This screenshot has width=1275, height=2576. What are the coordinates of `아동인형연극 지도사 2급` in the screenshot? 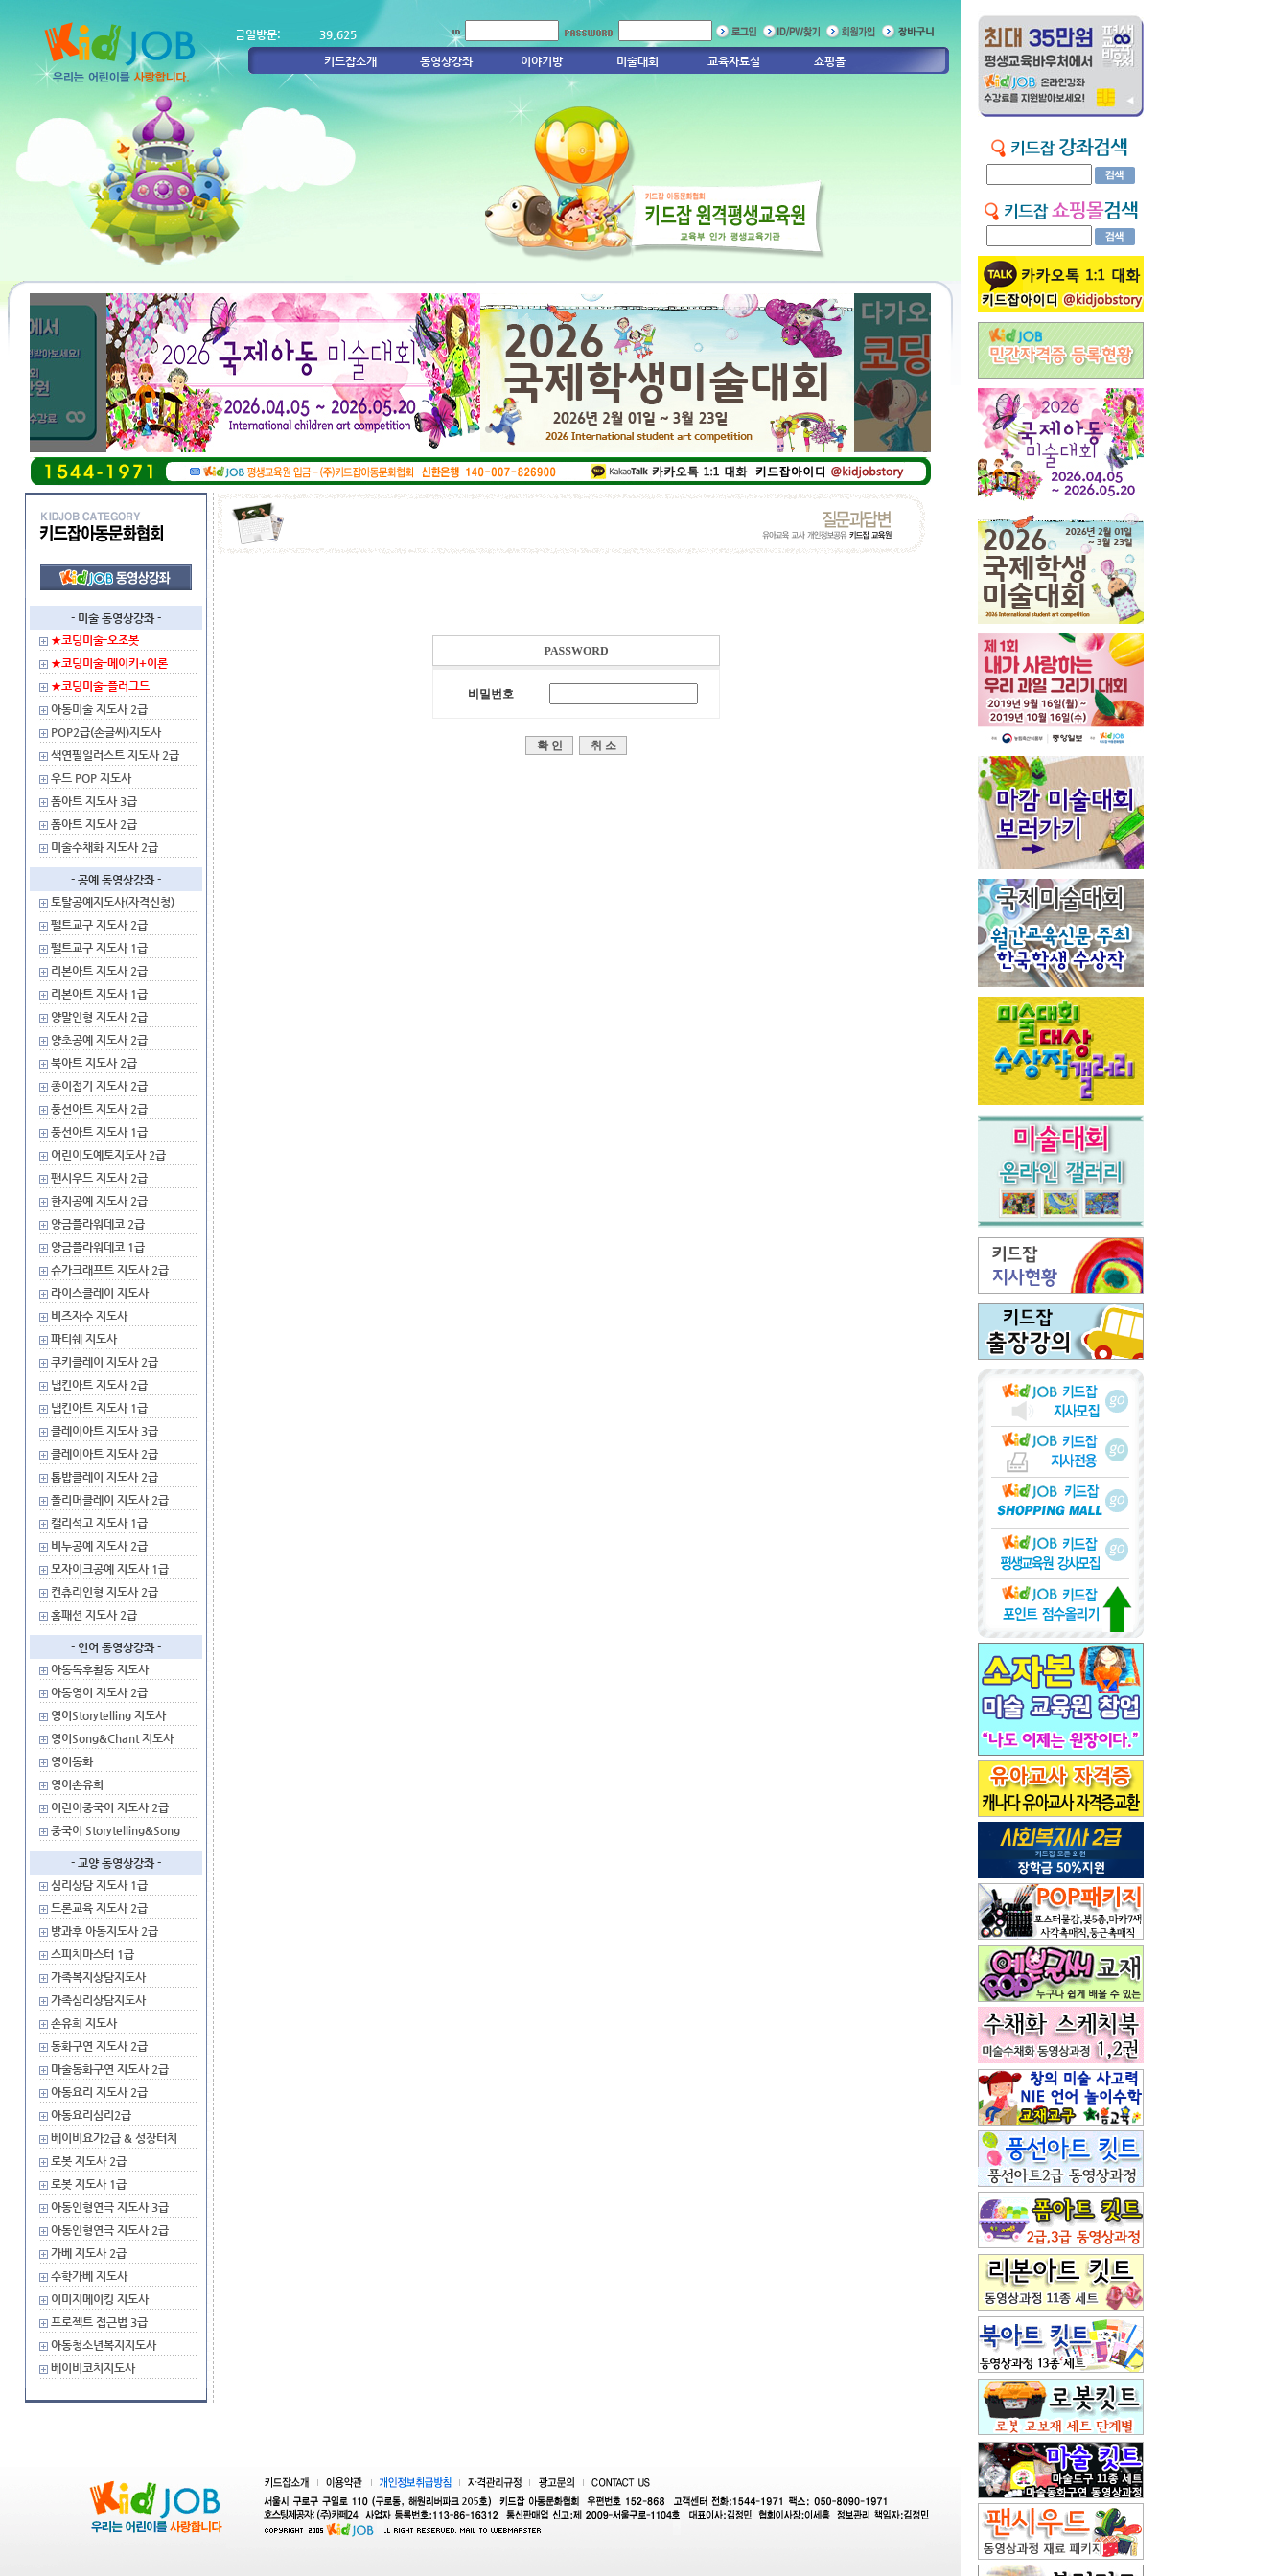 It's located at (110, 2230).